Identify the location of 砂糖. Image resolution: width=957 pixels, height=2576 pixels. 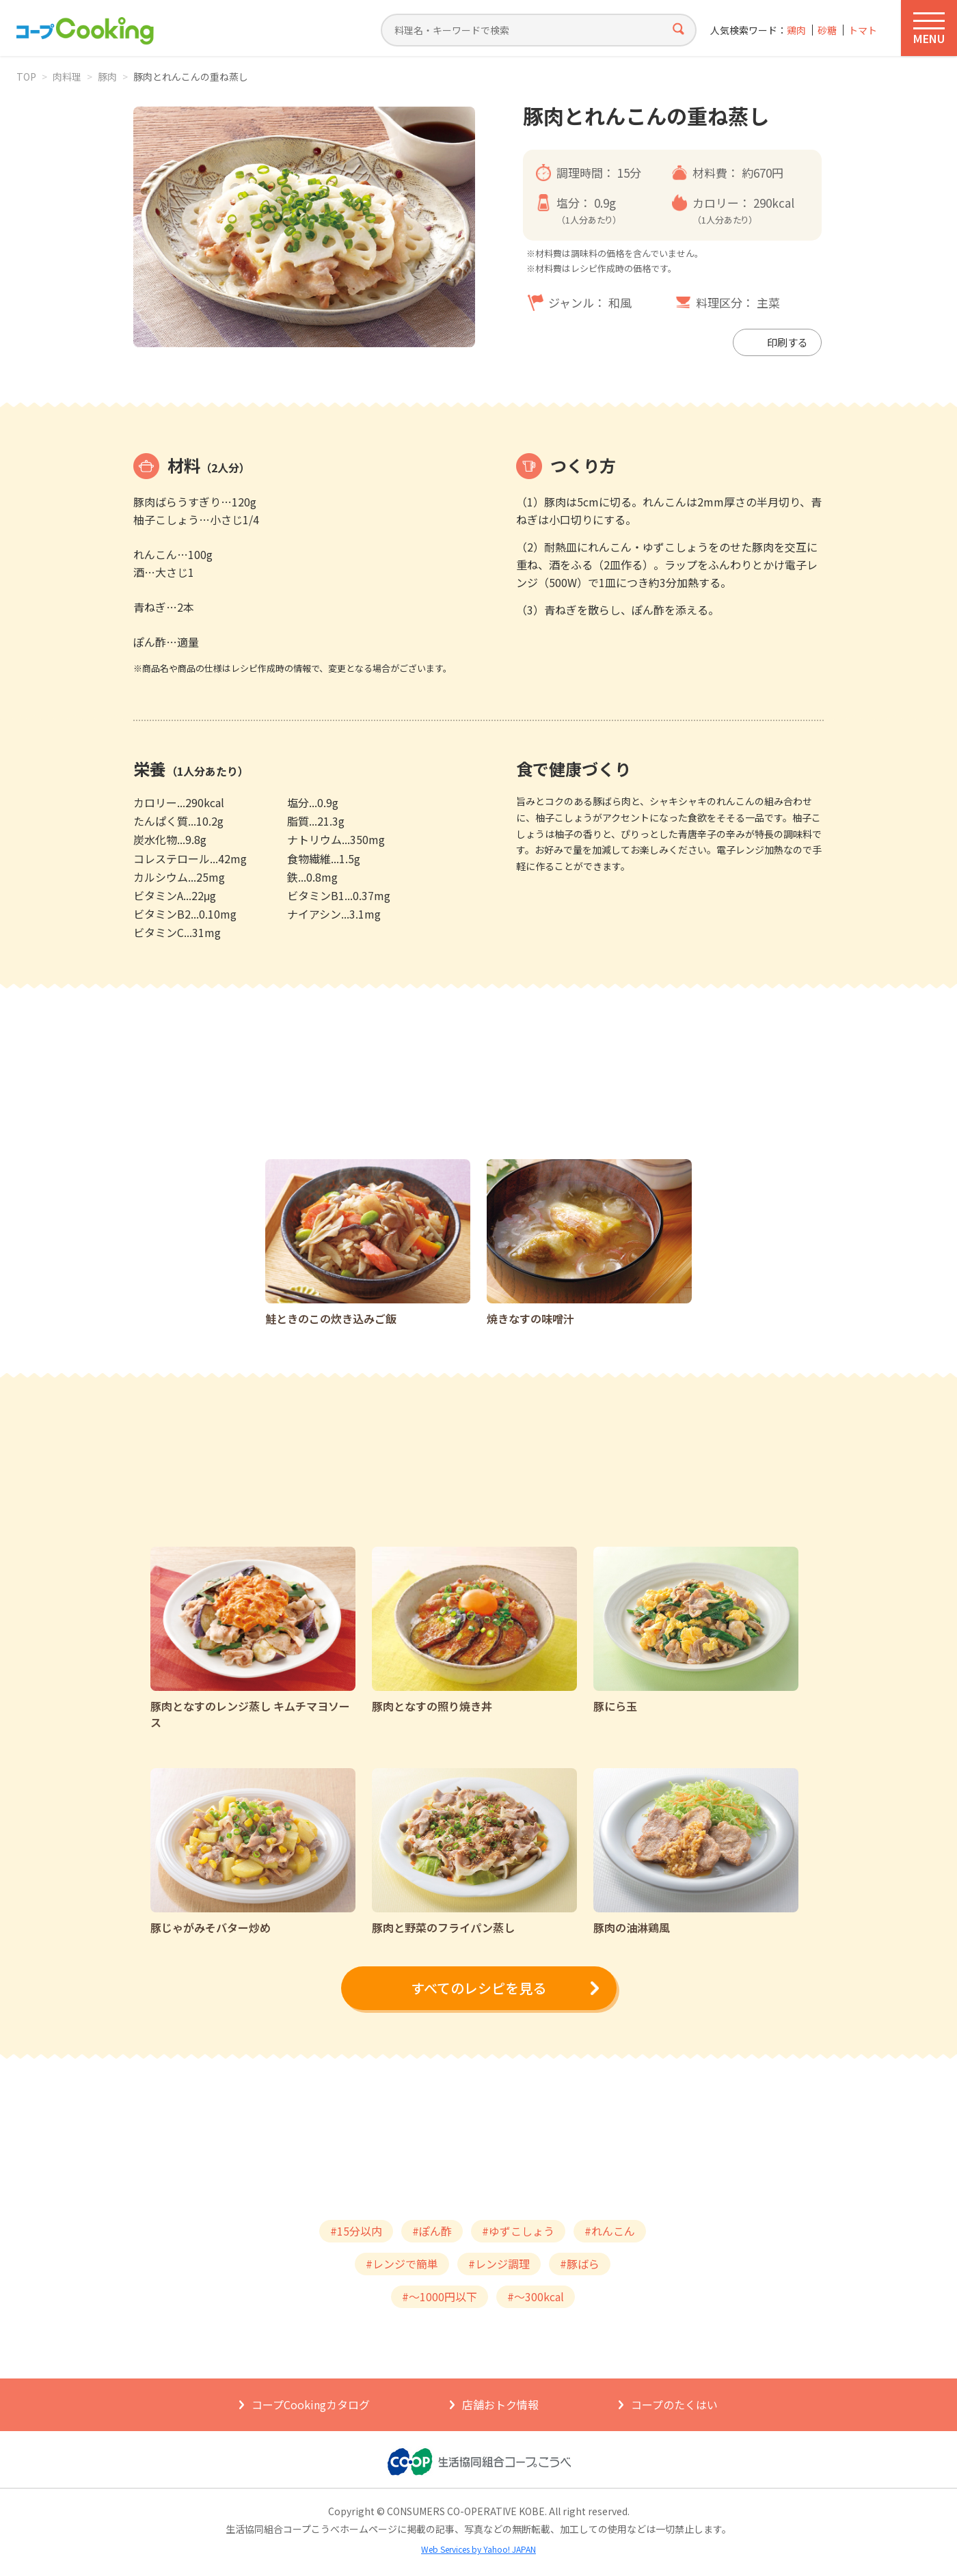
(827, 30).